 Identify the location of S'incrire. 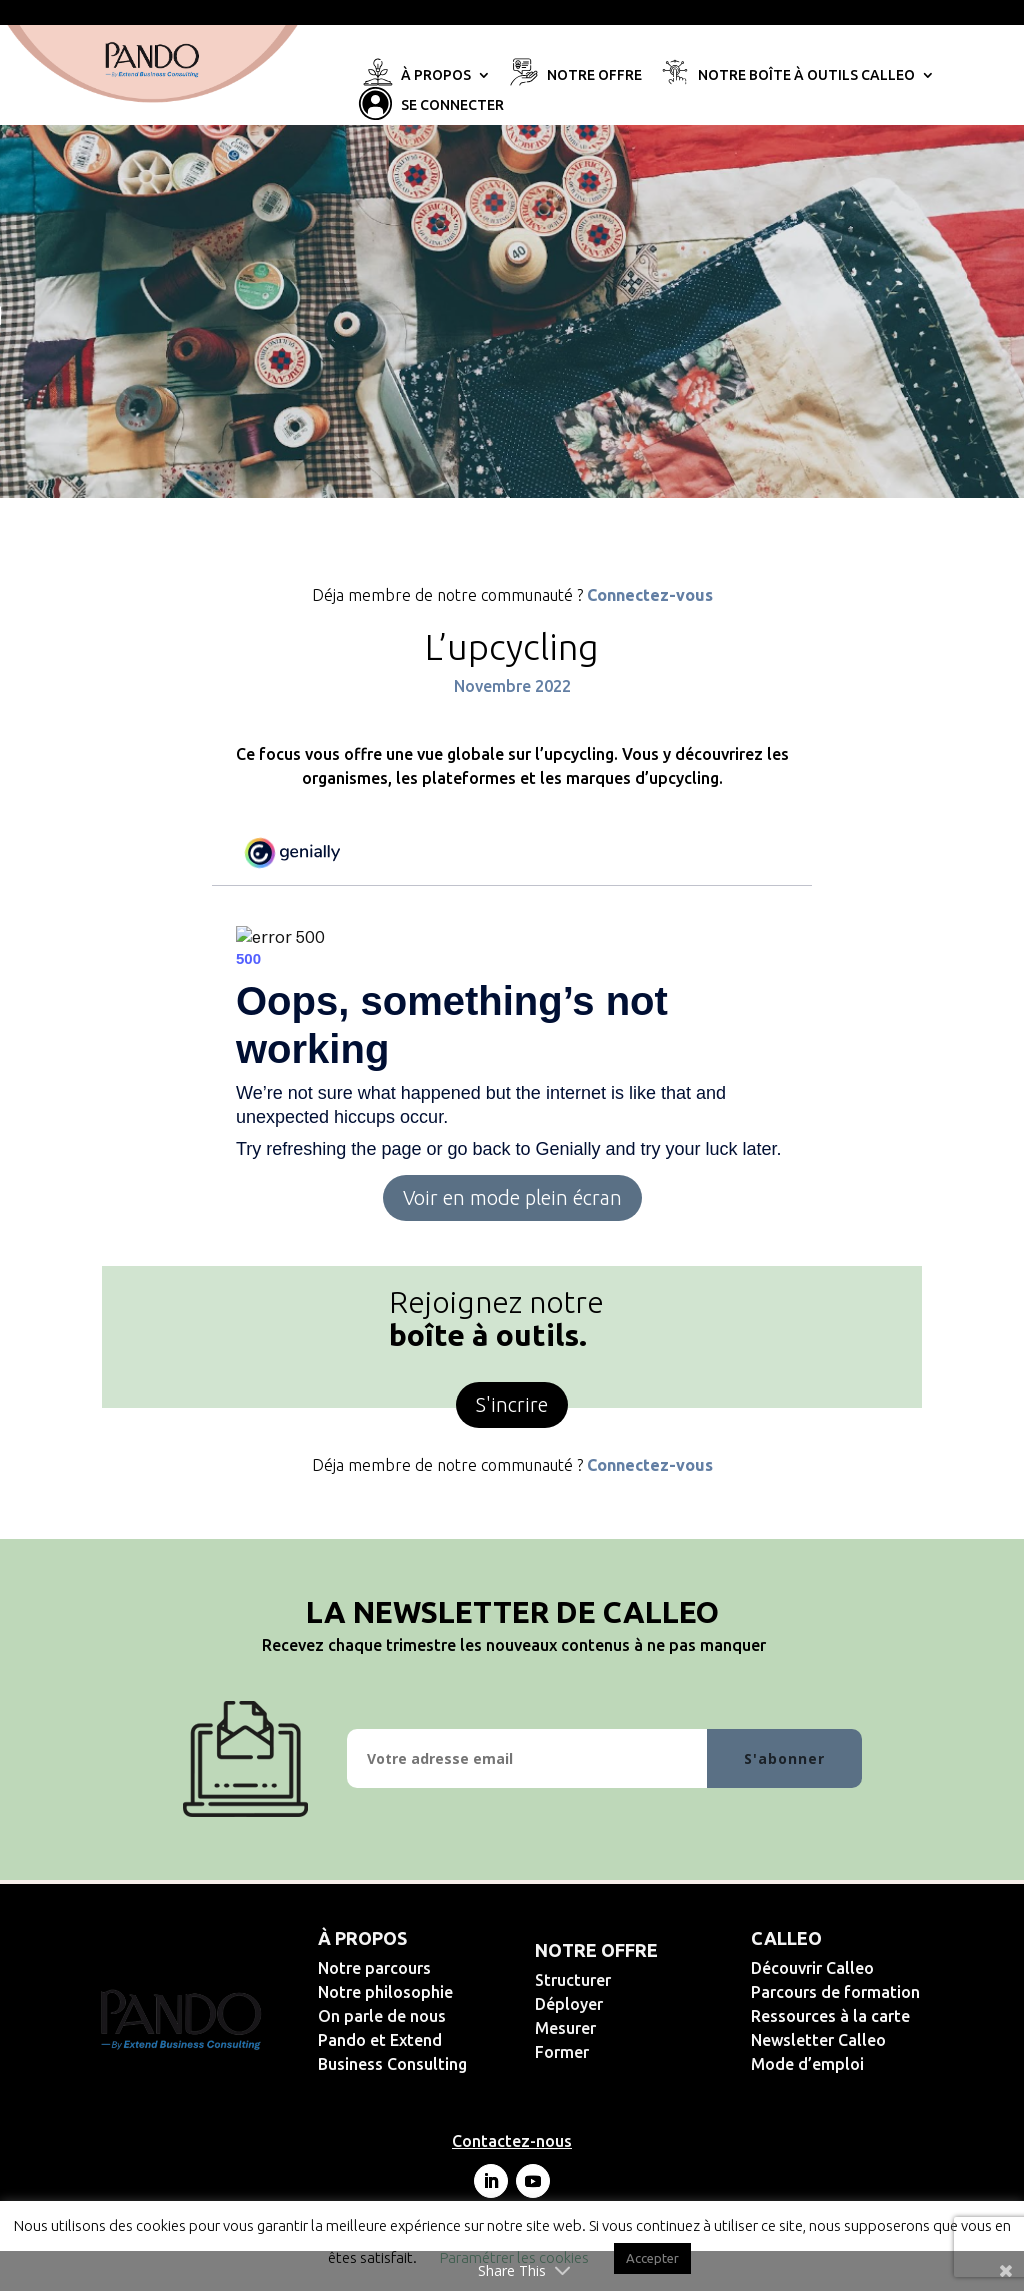
(512, 1404).